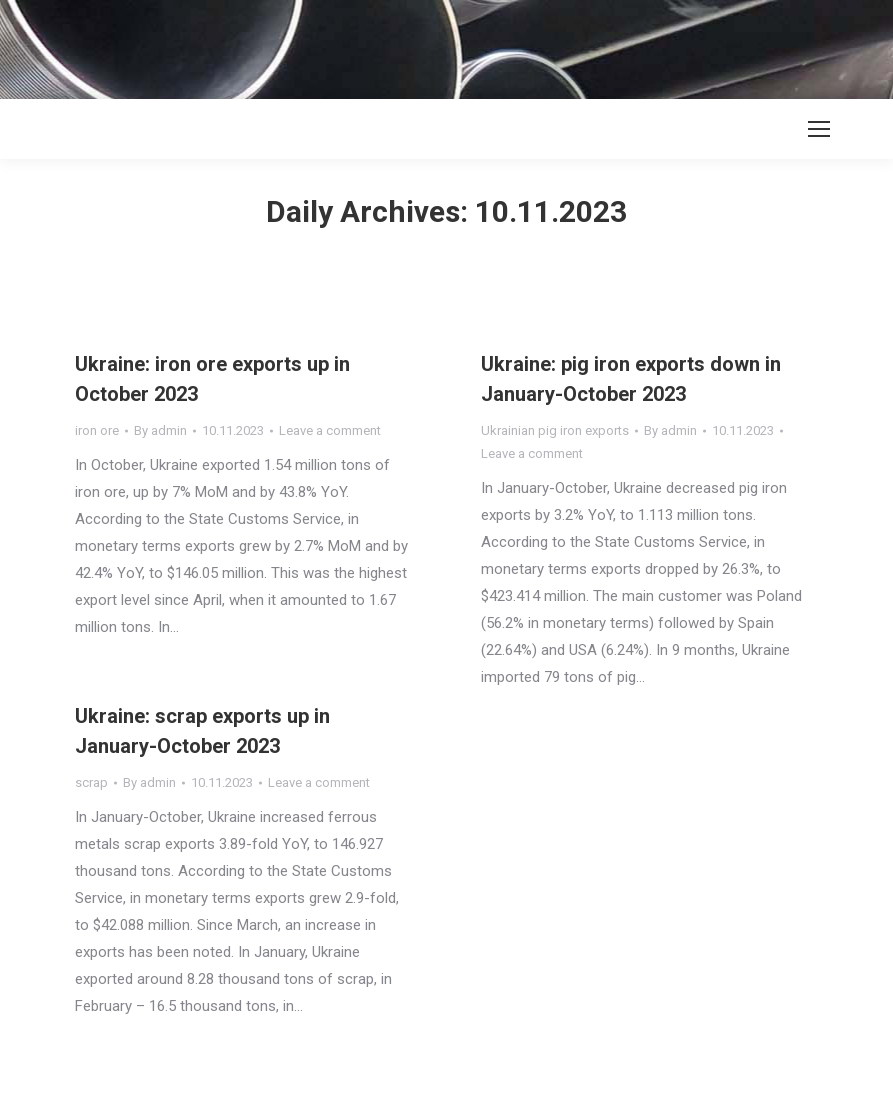  I want to click on Ukraine: iron ore exports up in October 2023, so click(212, 379).